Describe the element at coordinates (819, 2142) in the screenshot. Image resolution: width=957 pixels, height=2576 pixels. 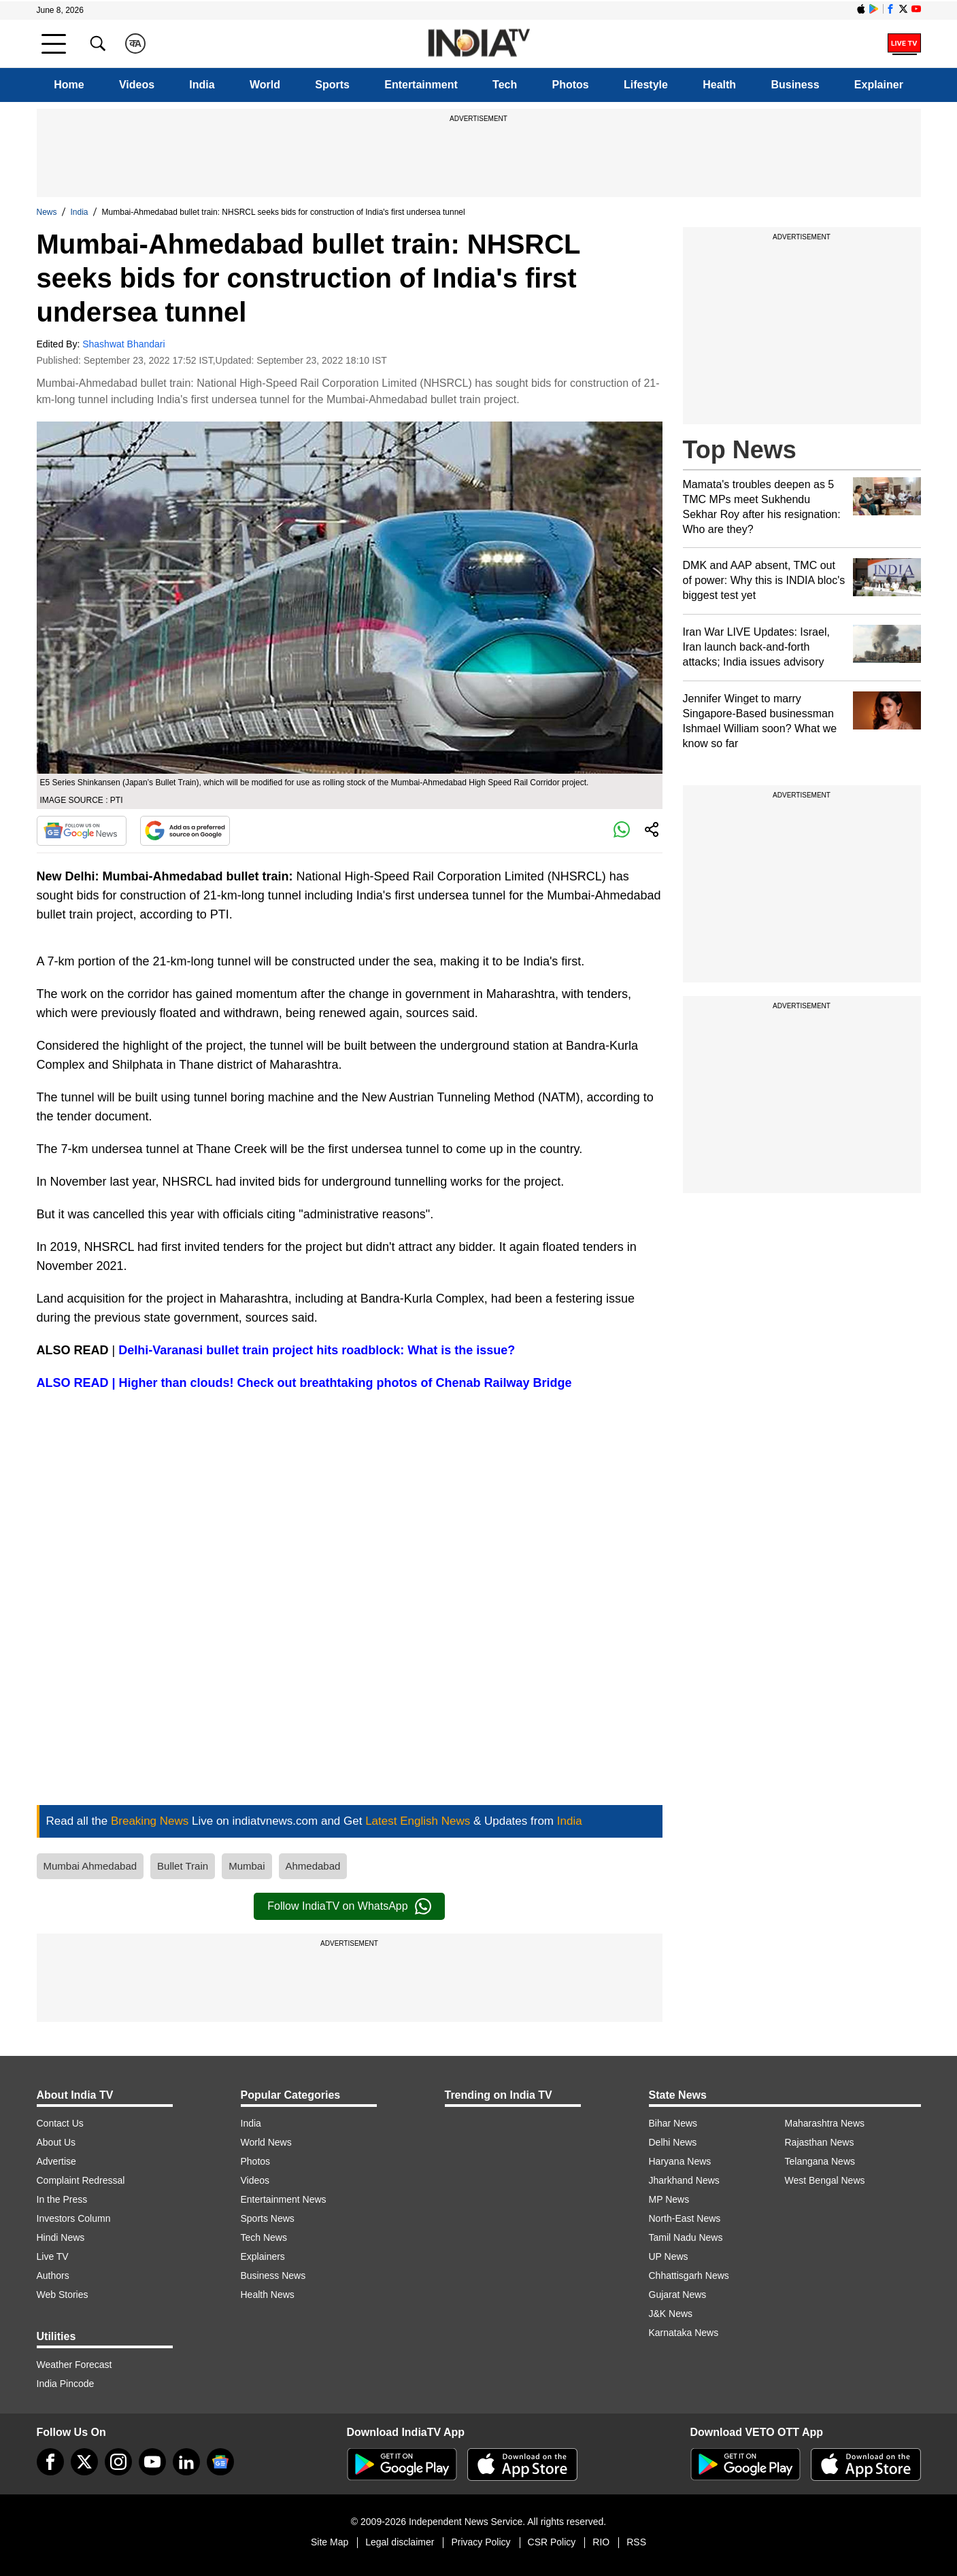
I see `Rajasthan News` at that location.